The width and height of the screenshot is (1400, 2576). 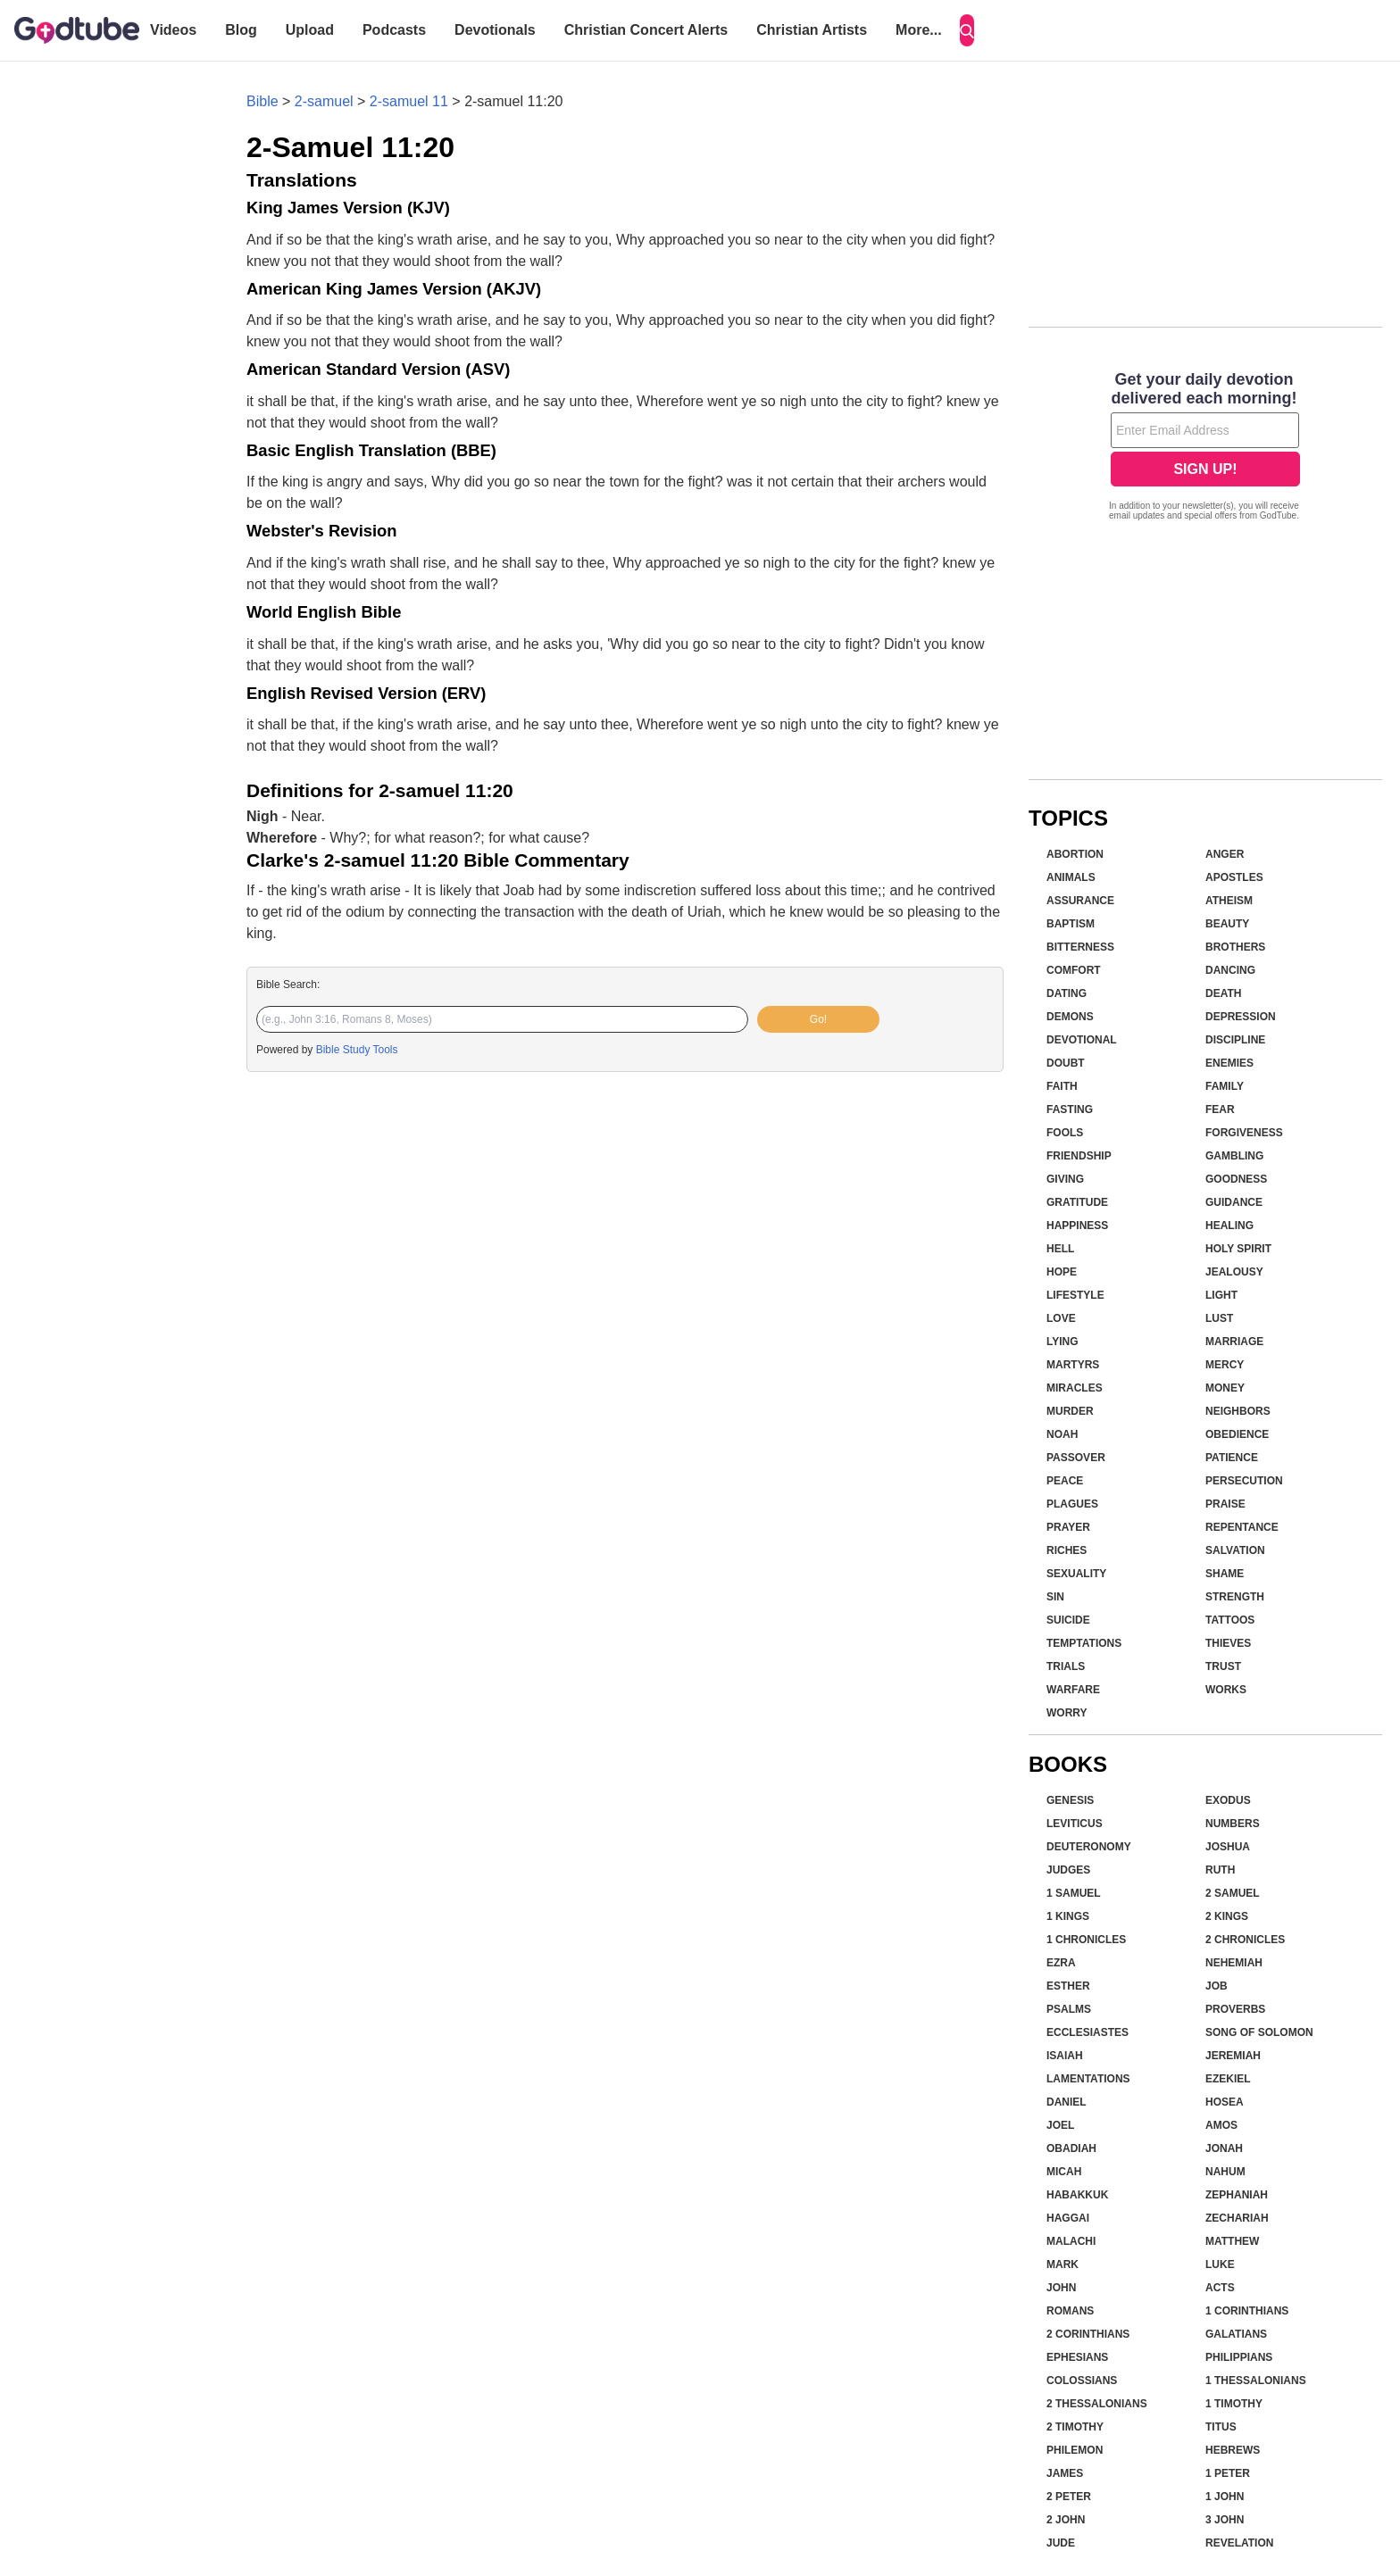 I want to click on Animals, so click(x=1071, y=877).